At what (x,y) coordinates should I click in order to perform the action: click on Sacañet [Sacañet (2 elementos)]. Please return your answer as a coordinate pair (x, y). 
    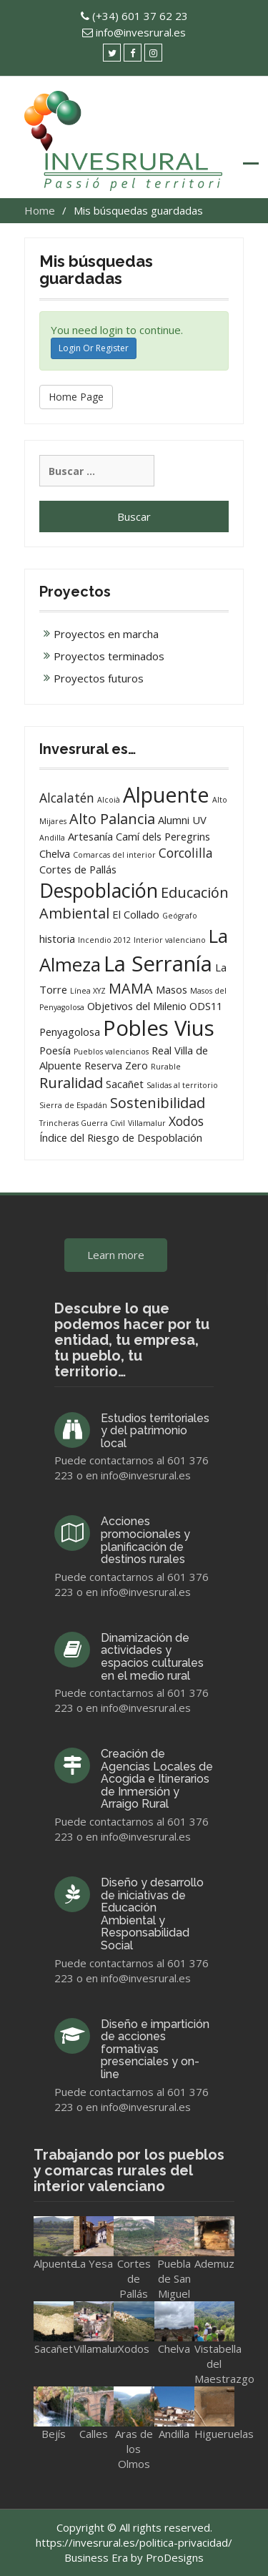
    Looking at the image, I should click on (125, 1084).